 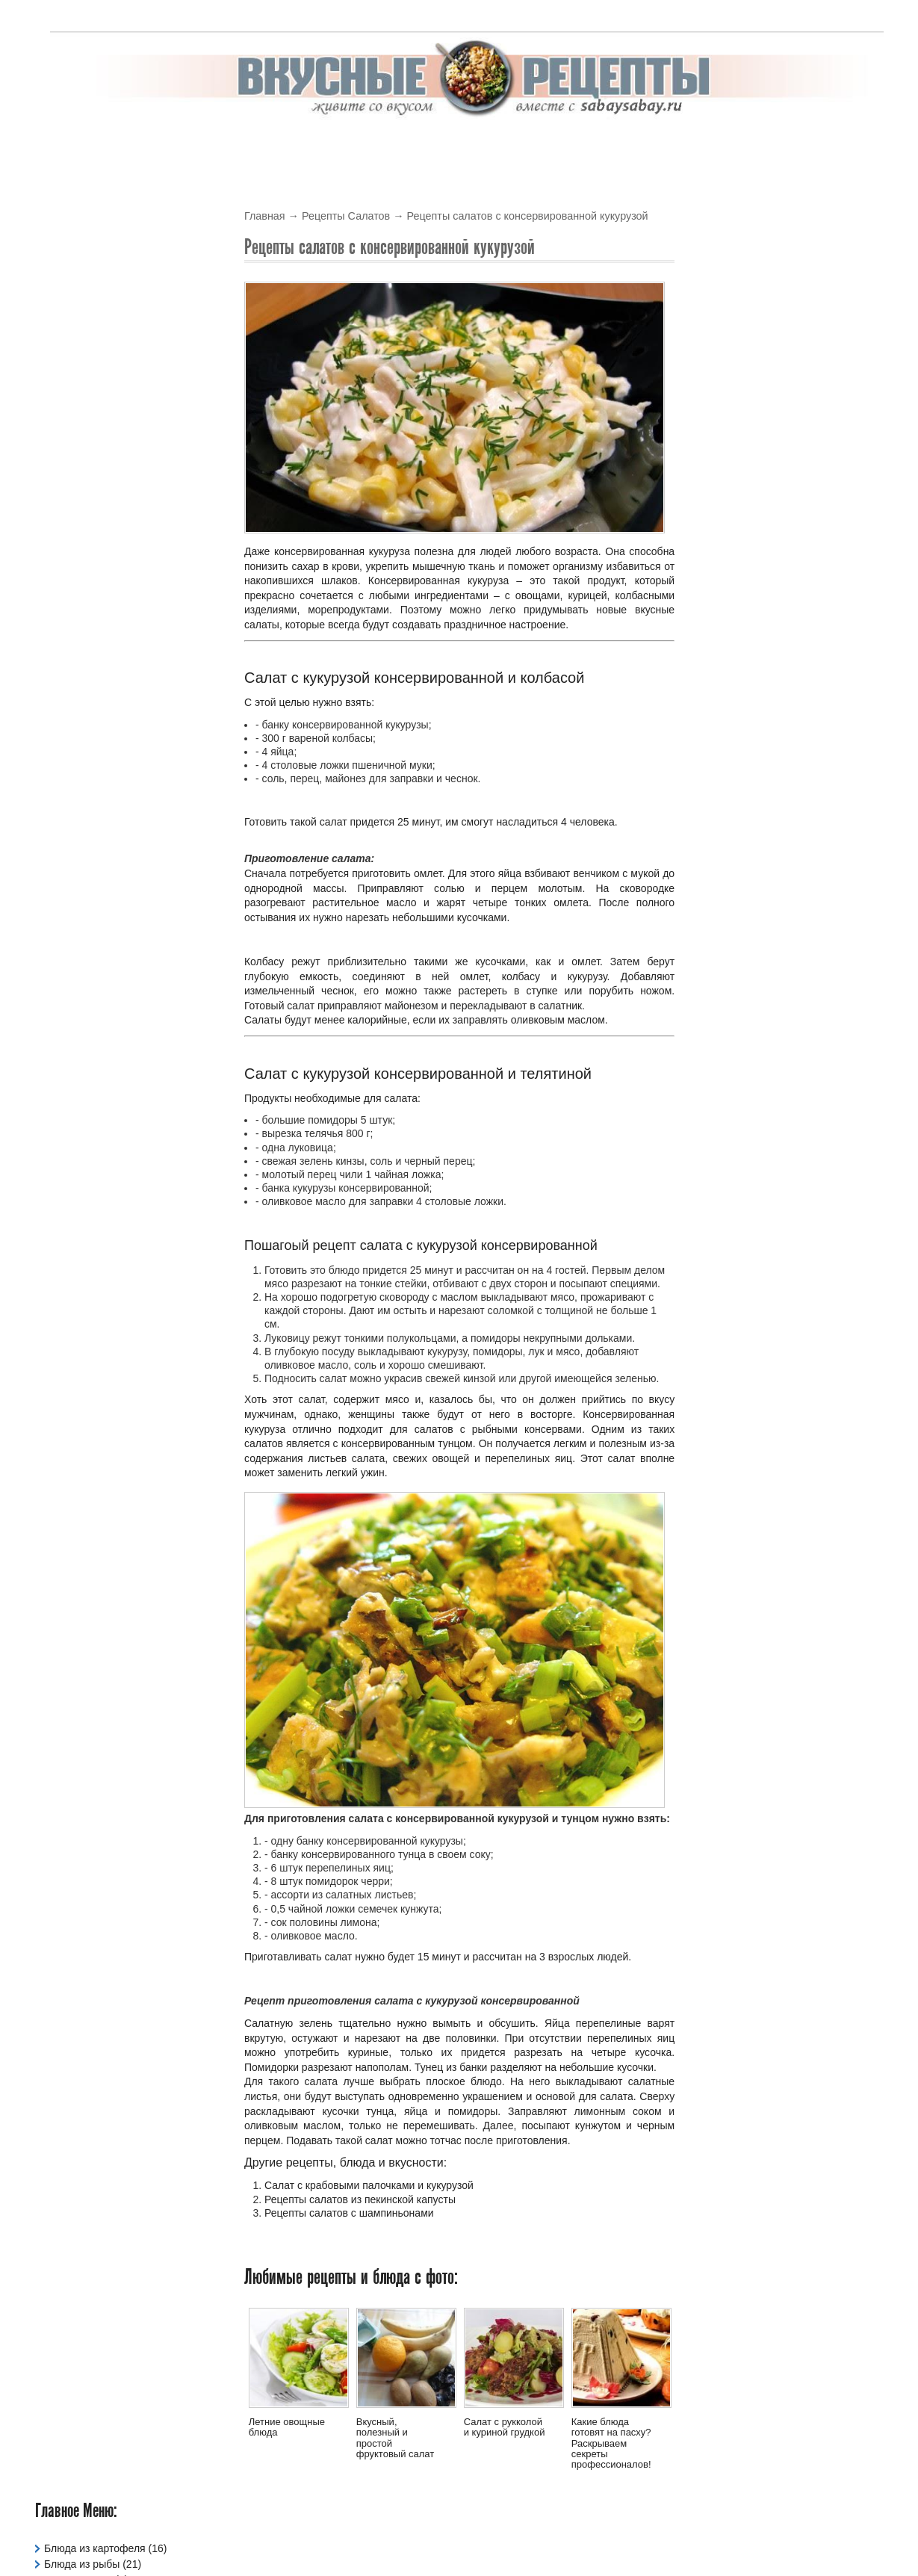 What do you see at coordinates (779, 775) in the screenshot?
I see `Рецепты горячих согревающих напитков` at bounding box center [779, 775].